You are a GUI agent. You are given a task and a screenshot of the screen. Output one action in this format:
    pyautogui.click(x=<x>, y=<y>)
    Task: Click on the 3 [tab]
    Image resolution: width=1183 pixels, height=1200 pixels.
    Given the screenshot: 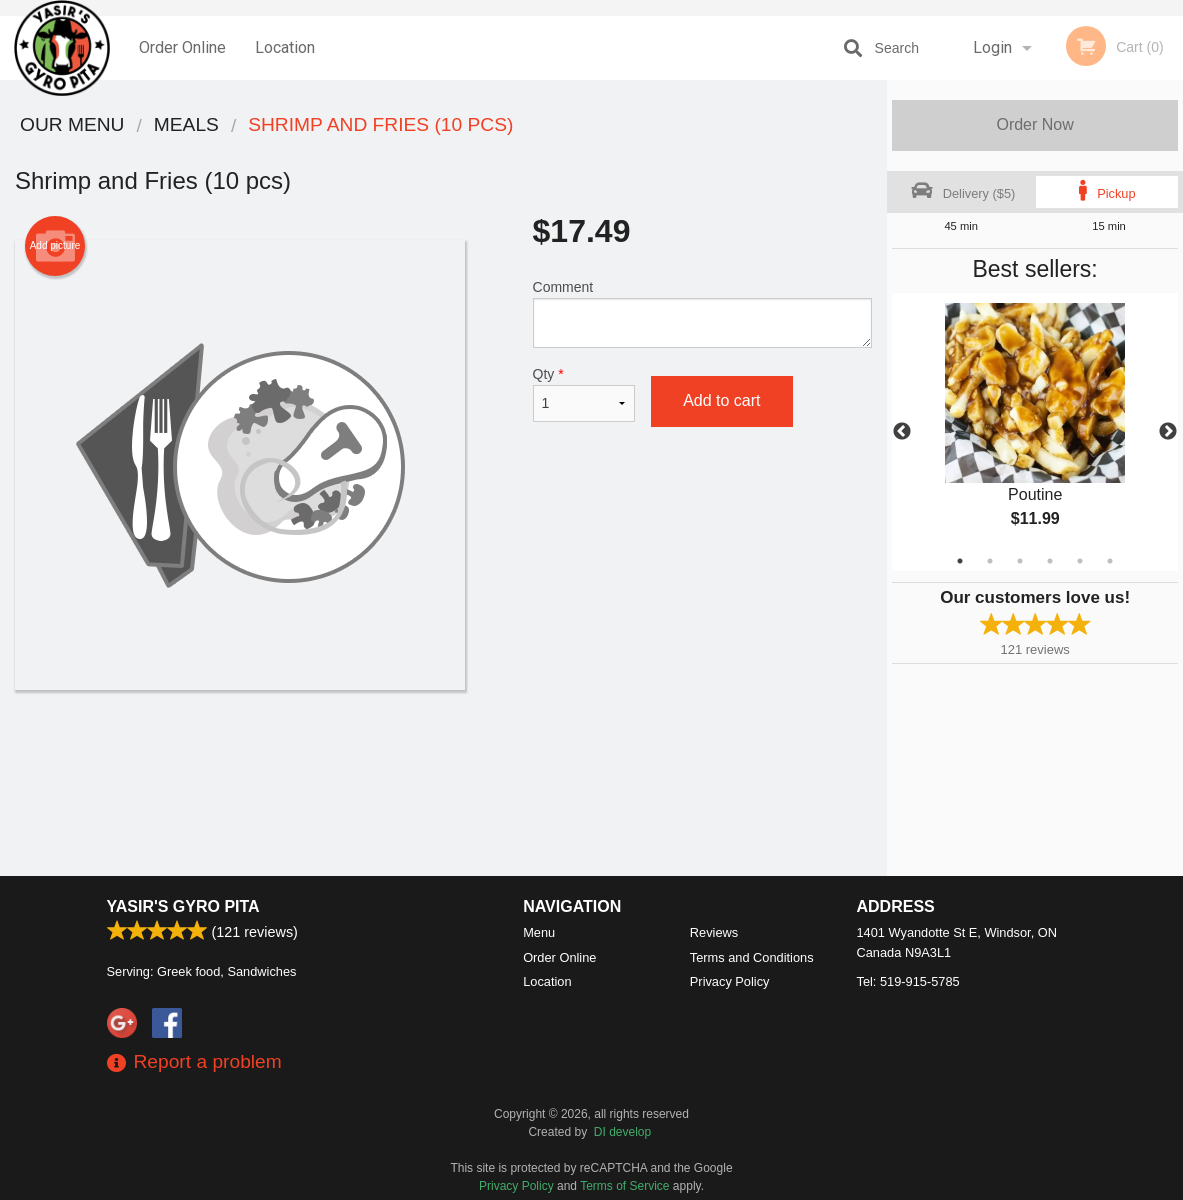 What is the action you would take?
    pyautogui.click(x=1020, y=561)
    